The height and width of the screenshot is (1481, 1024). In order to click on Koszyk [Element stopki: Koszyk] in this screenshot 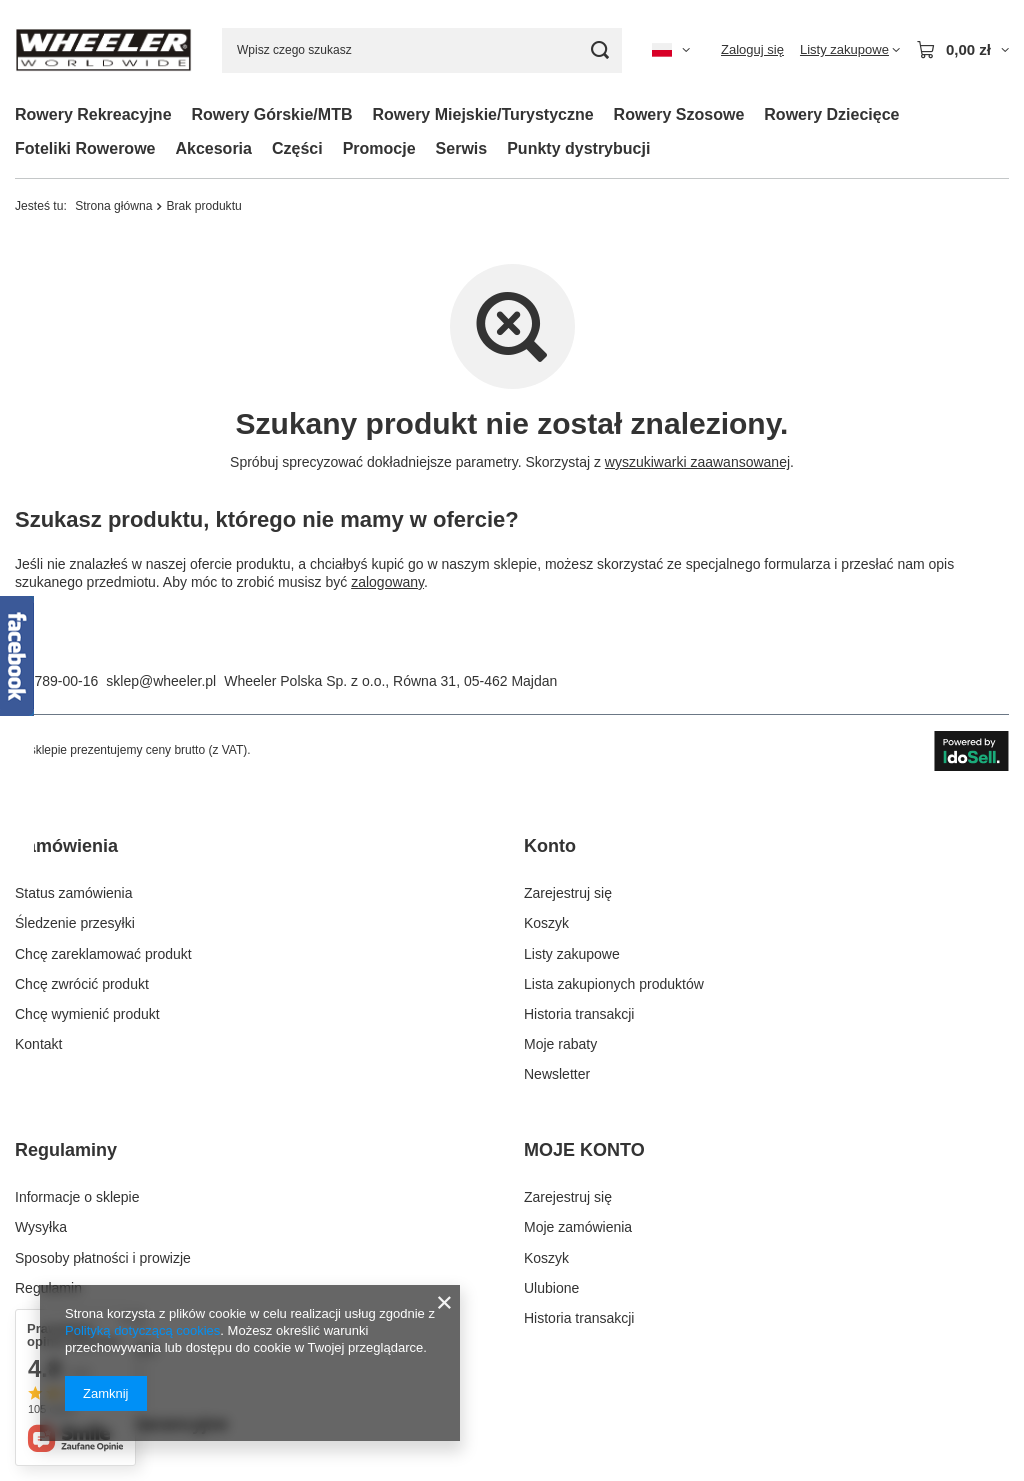, I will do `click(546, 923)`.